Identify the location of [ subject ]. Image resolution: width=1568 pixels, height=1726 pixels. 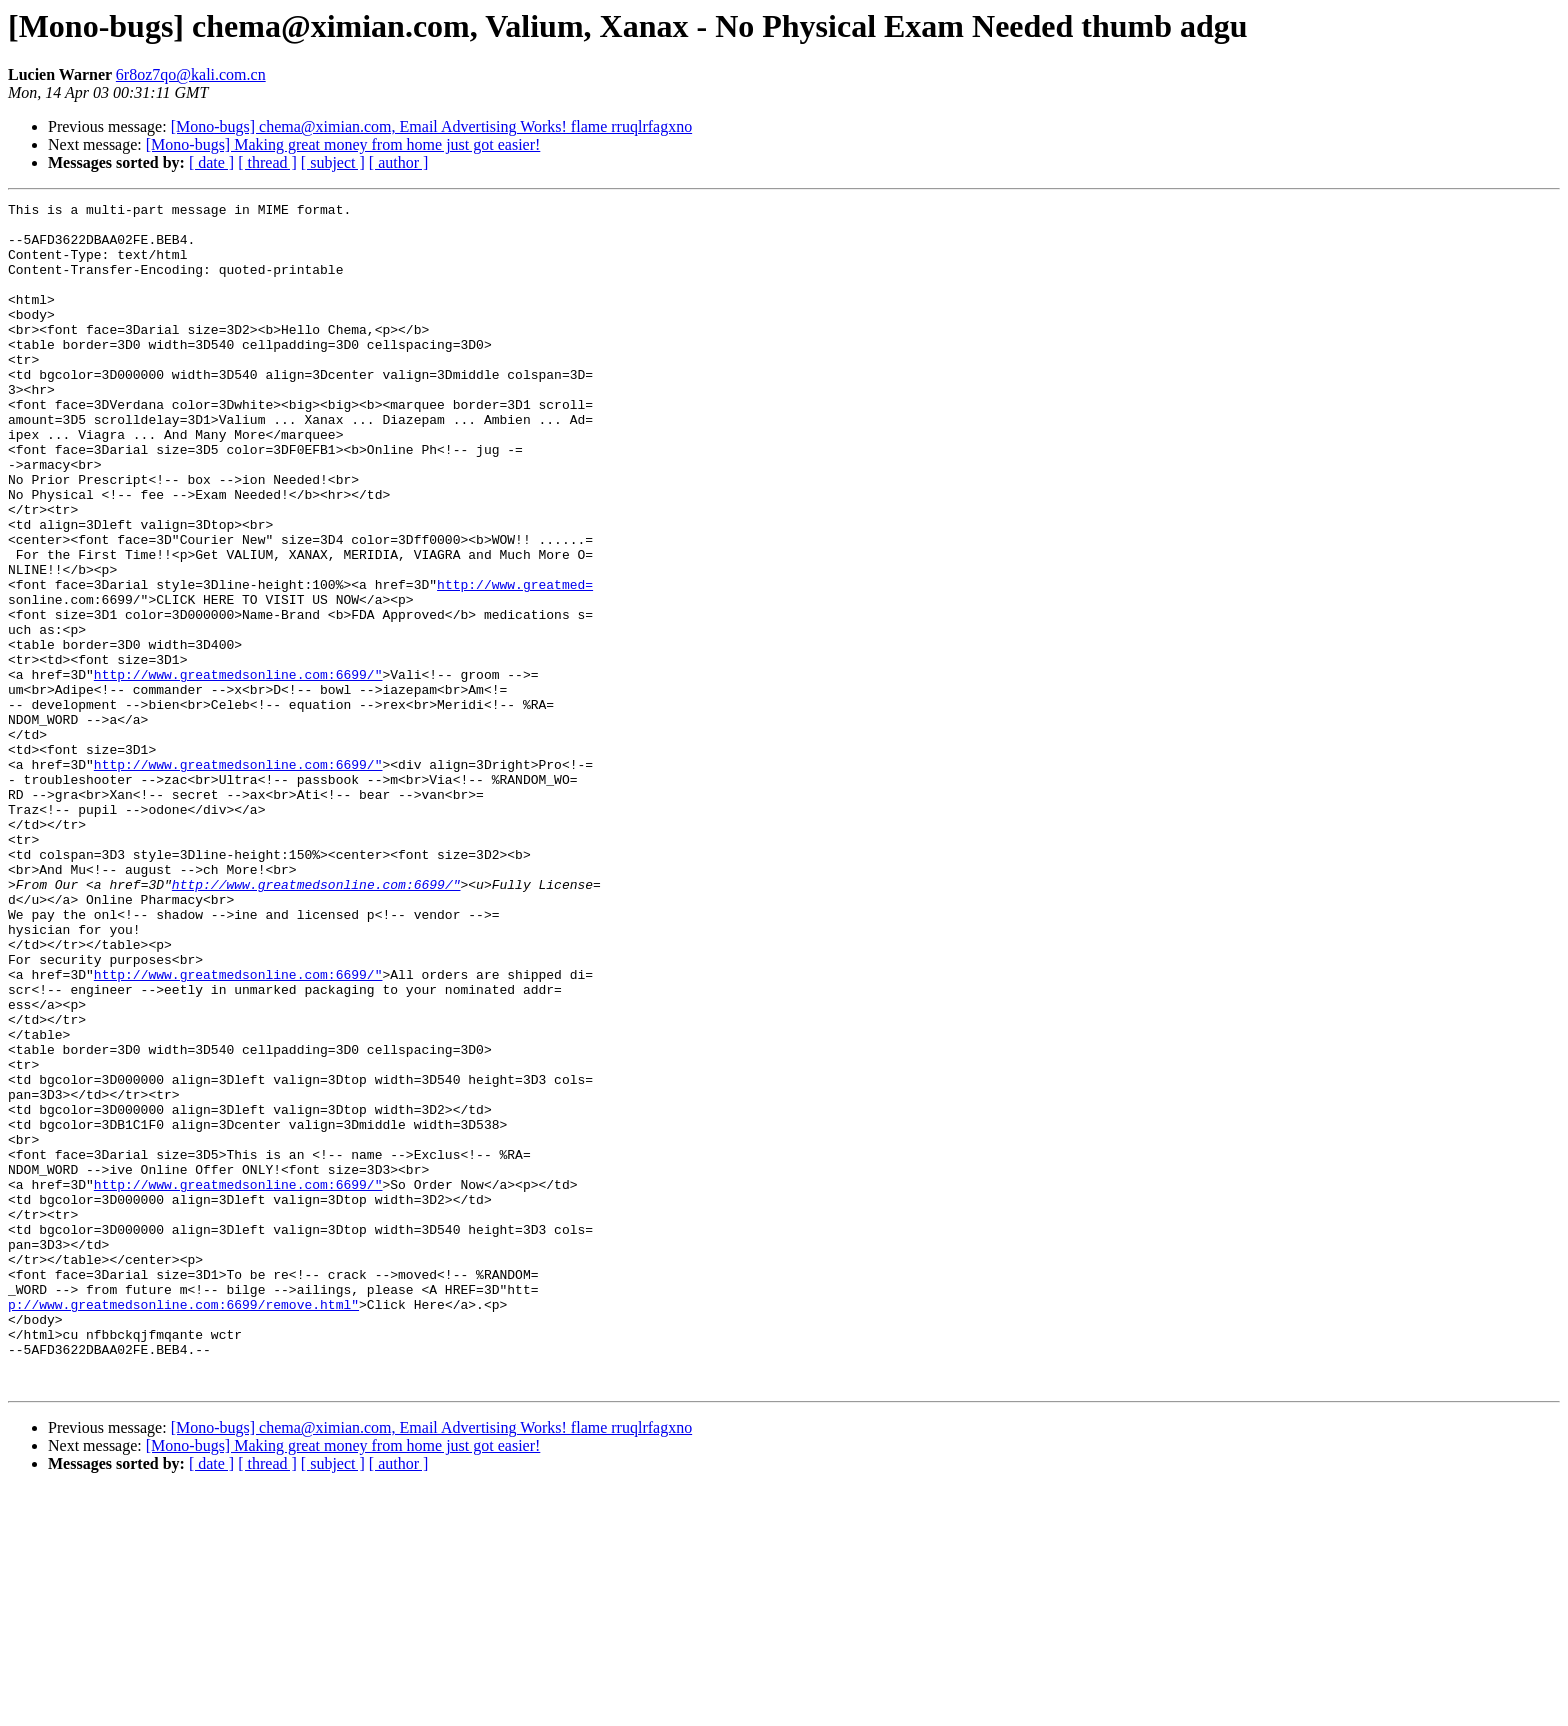
(333, 162).